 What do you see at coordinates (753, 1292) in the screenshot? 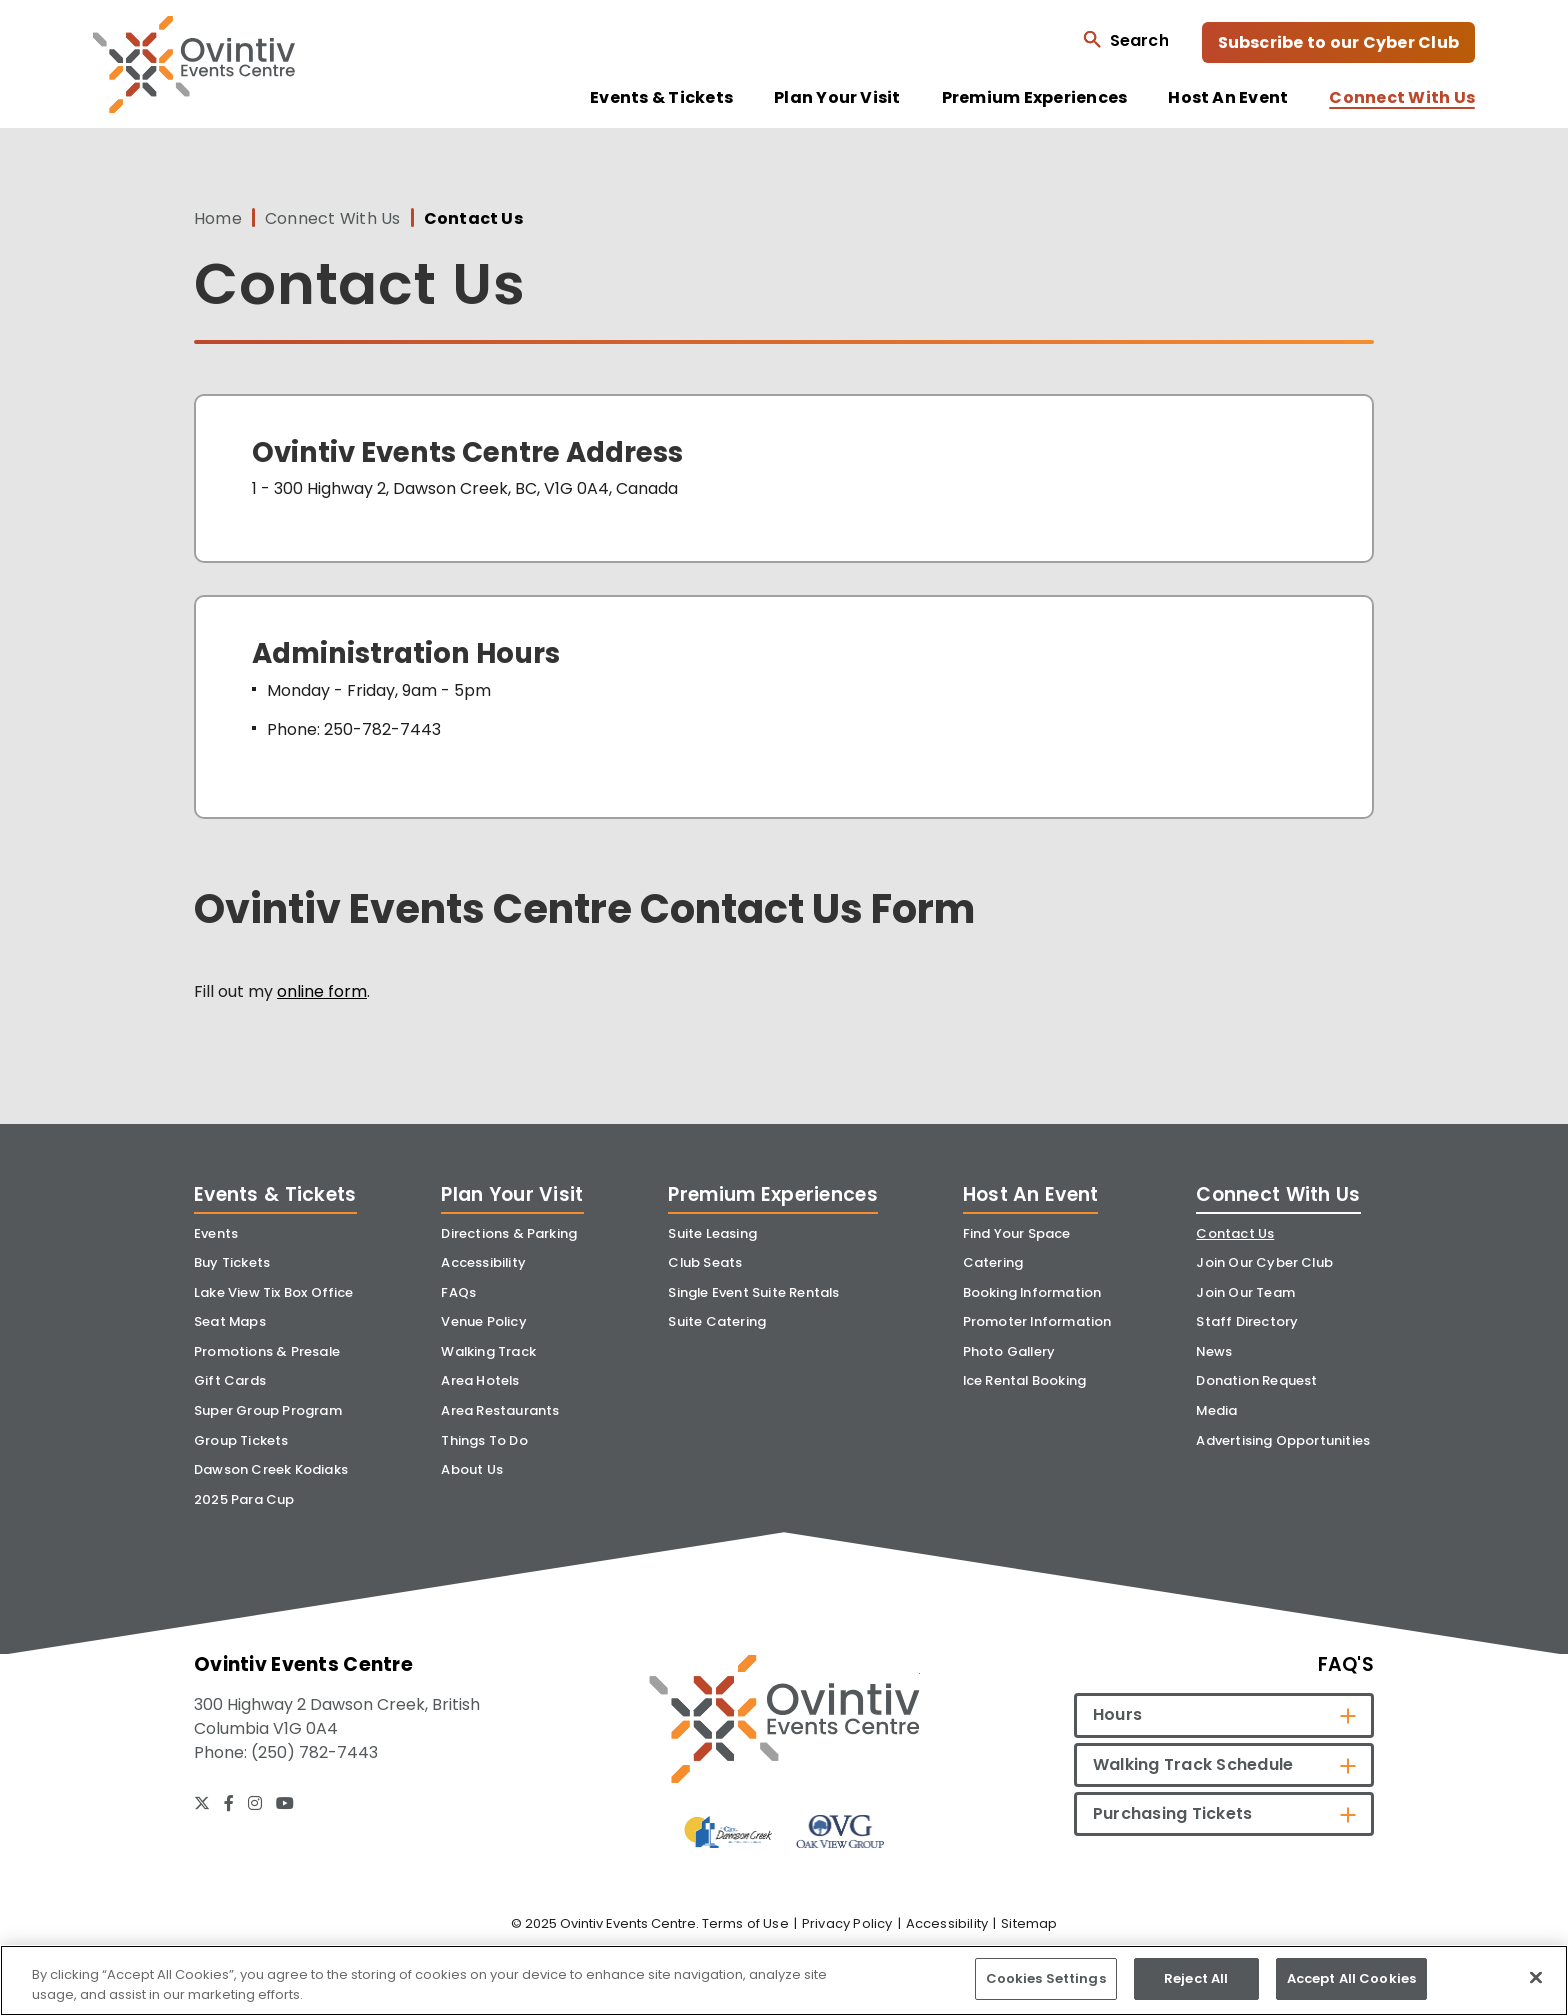
I see `Single Event Suite Rentals` at bounding box center [753, 1292].